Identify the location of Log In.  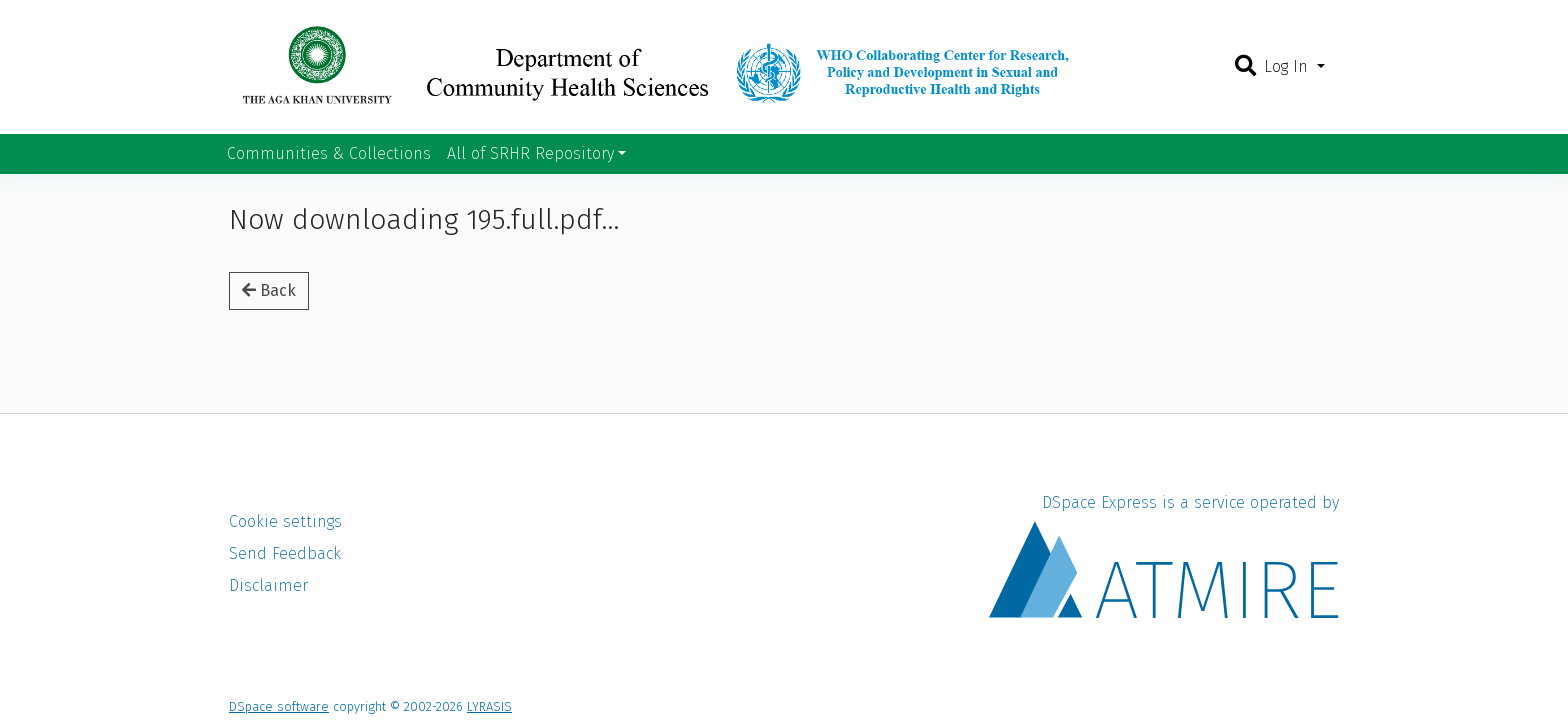
(1288, 66).